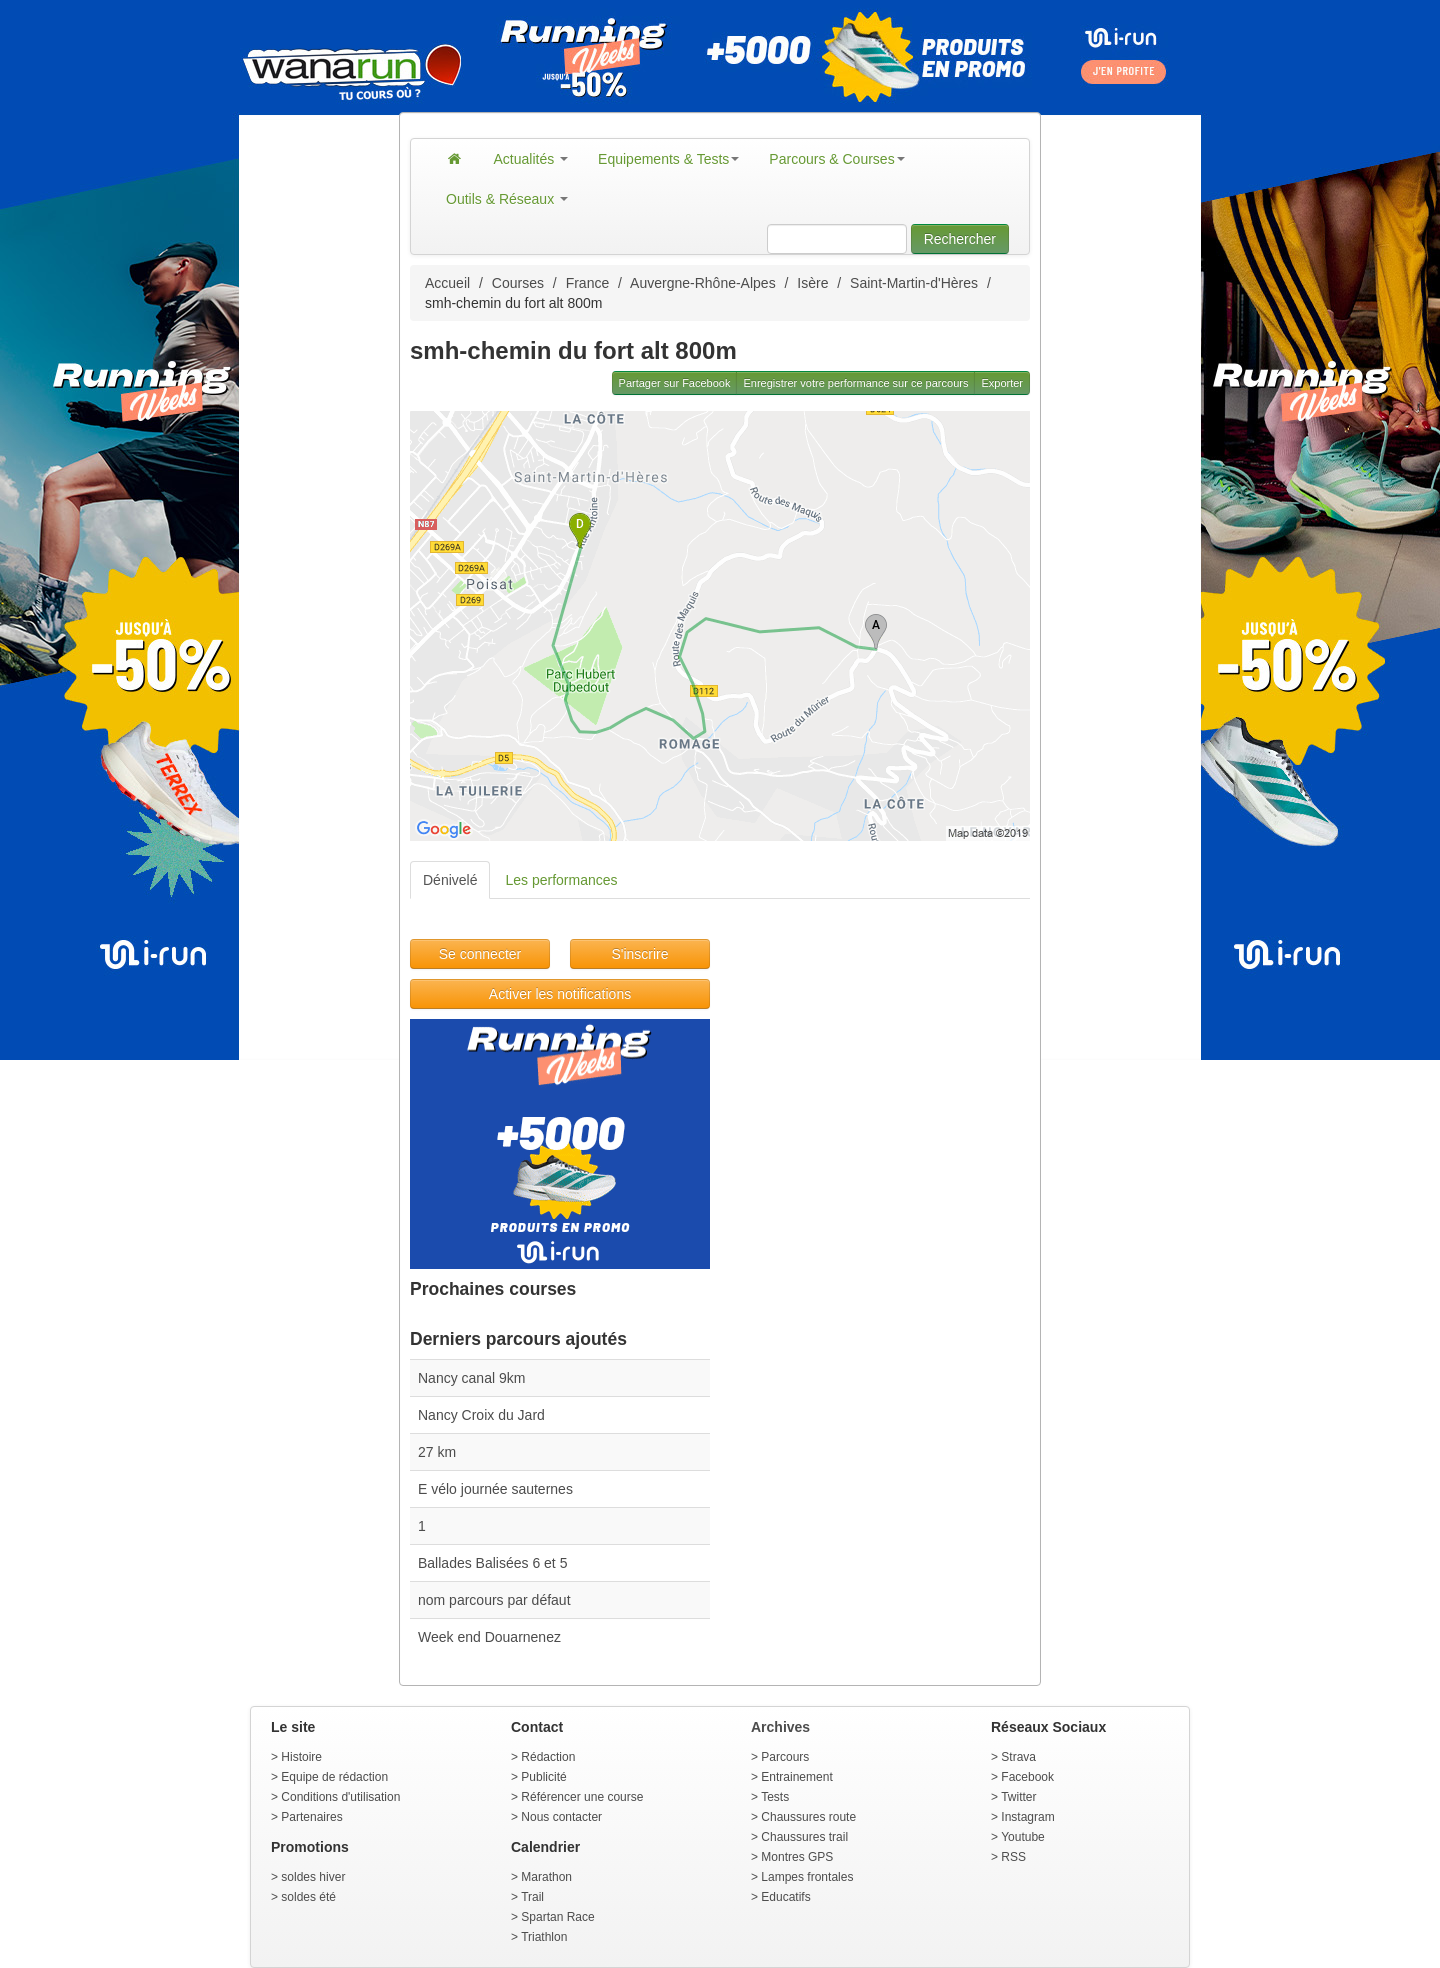 This screenshot has width=1440, height=1968. Describe the element at coordinates (480, 954) in the screenshot. I see `Se connecter` at that location.